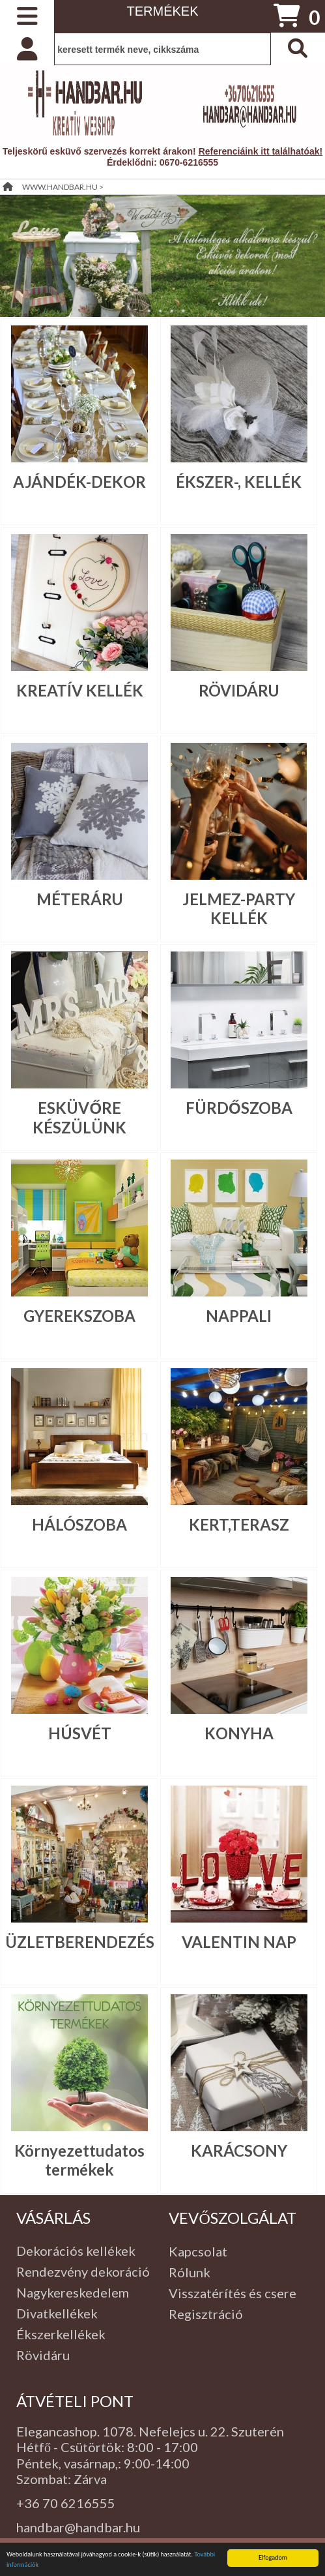 The height and width of the screenshot is (2576, 325). What do you see at coordinates (189, 2272) in the screenshot?
I see `Rólunk` at bounding box center [189, 2272].